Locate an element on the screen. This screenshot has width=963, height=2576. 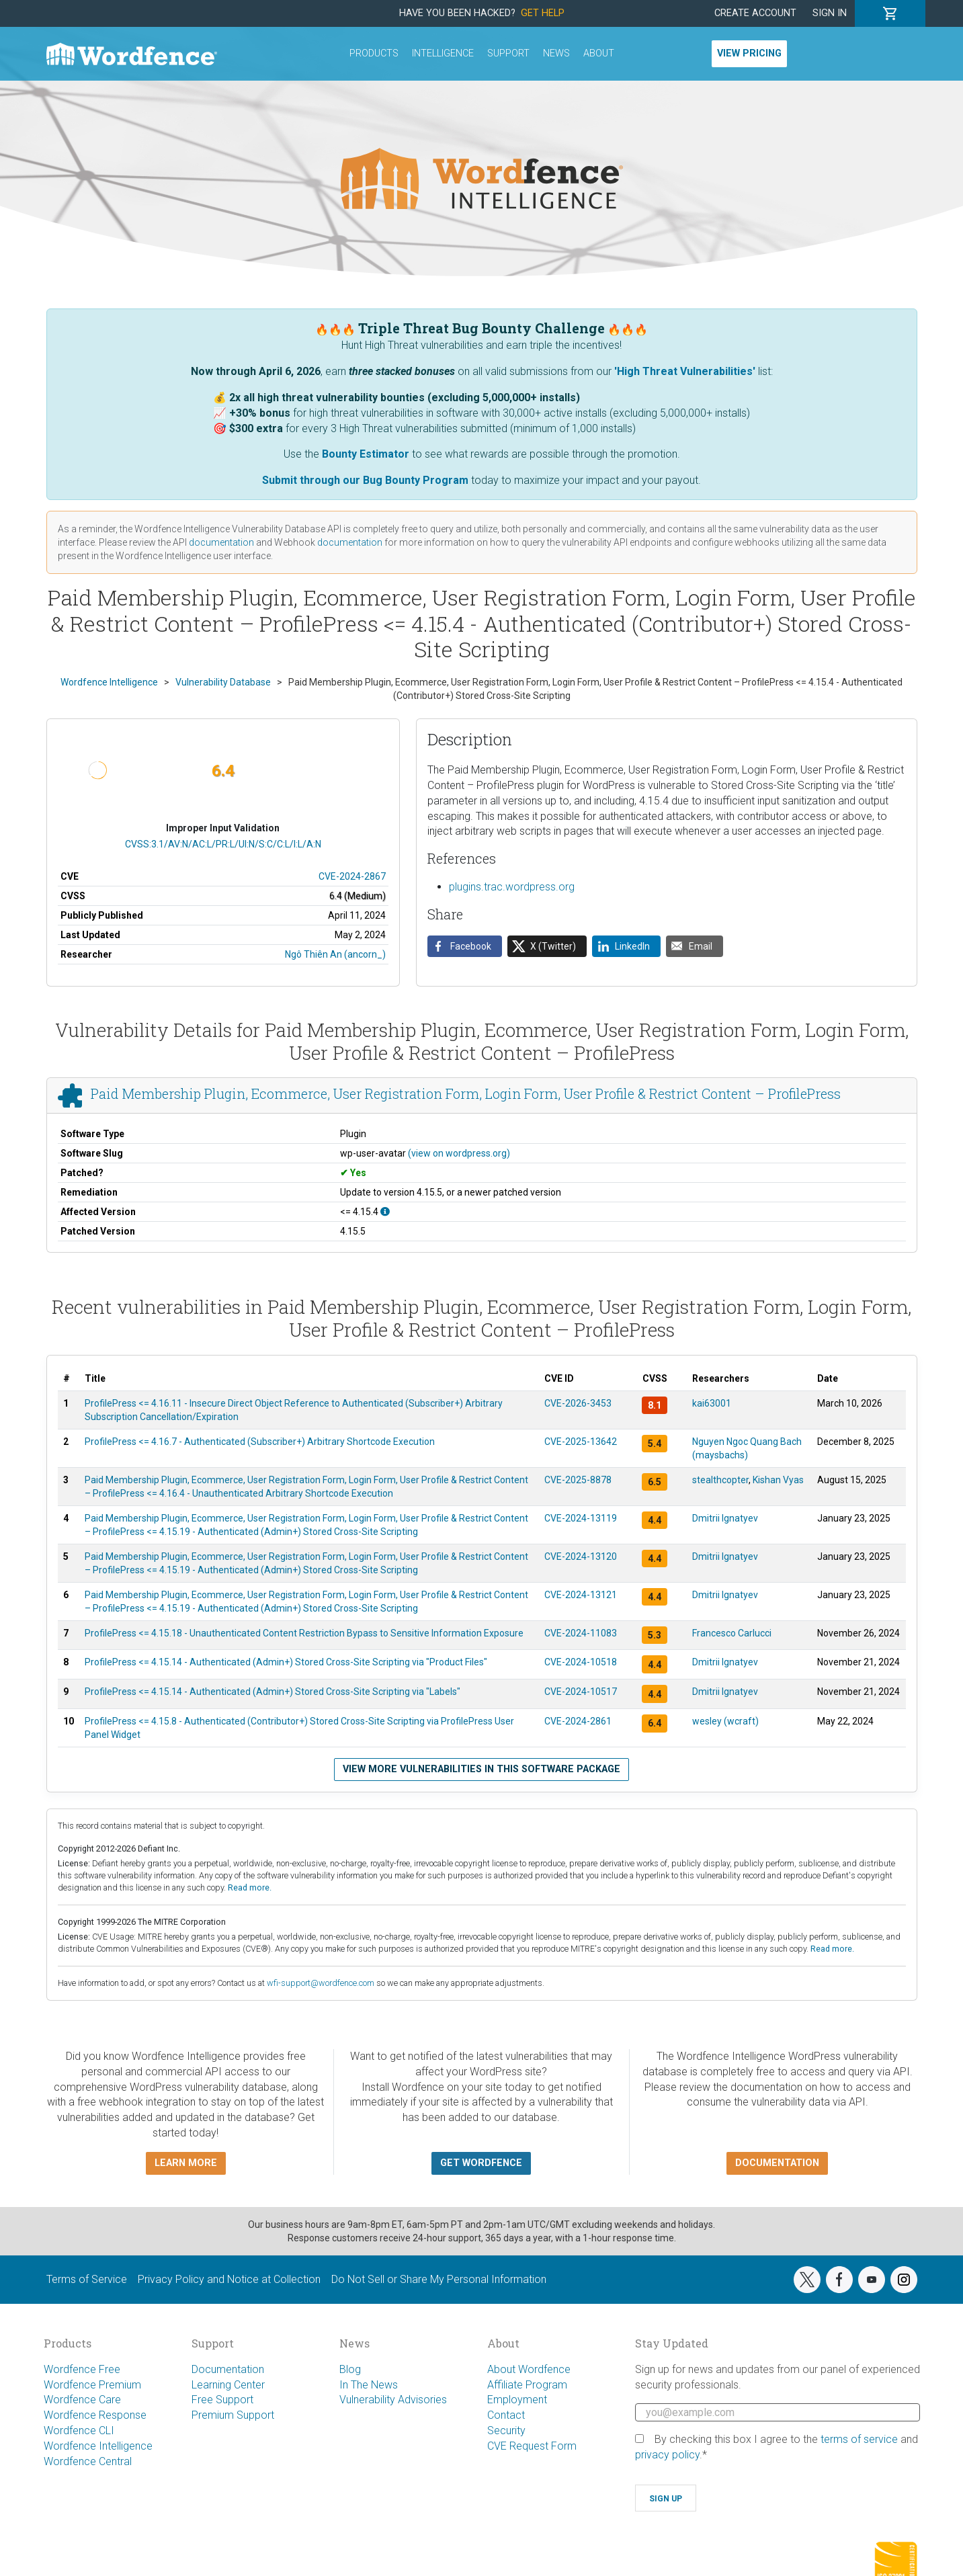
wesley (wcraft) is located at coordinates (725, 1721).